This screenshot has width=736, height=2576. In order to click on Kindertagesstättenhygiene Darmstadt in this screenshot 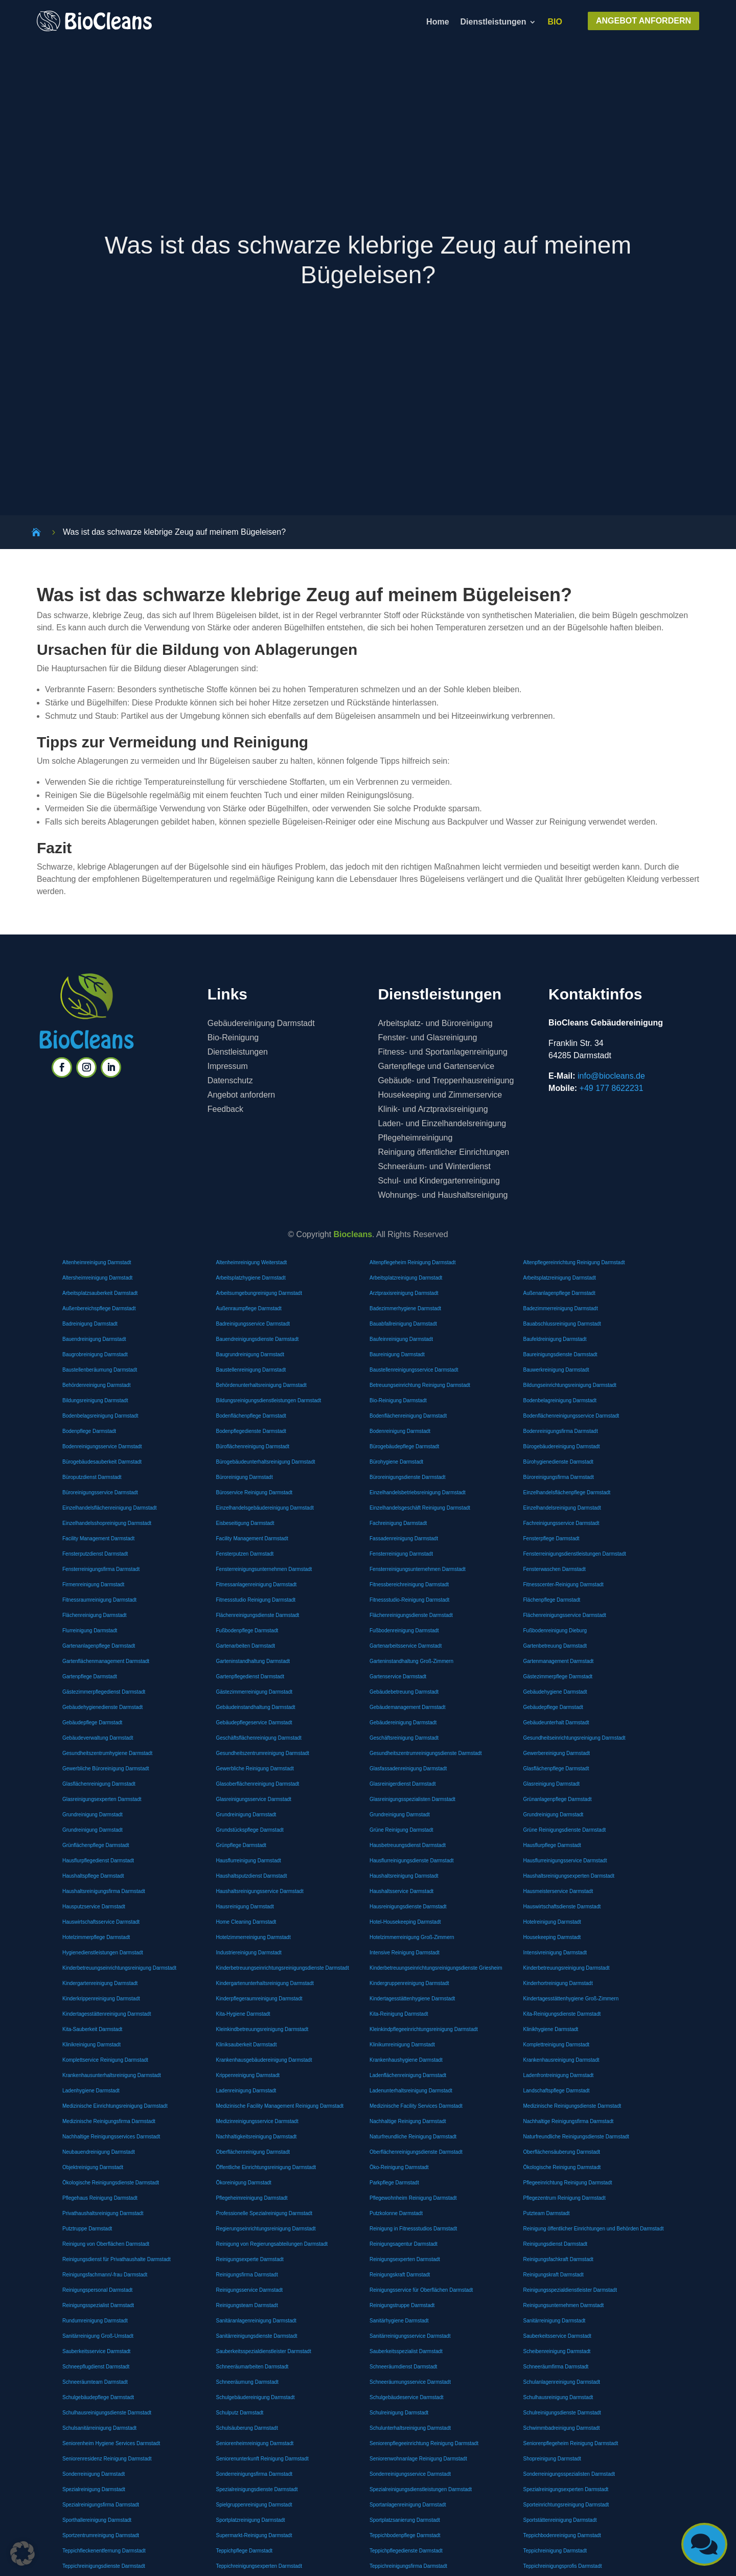, I will do `click(412, 1998)`.